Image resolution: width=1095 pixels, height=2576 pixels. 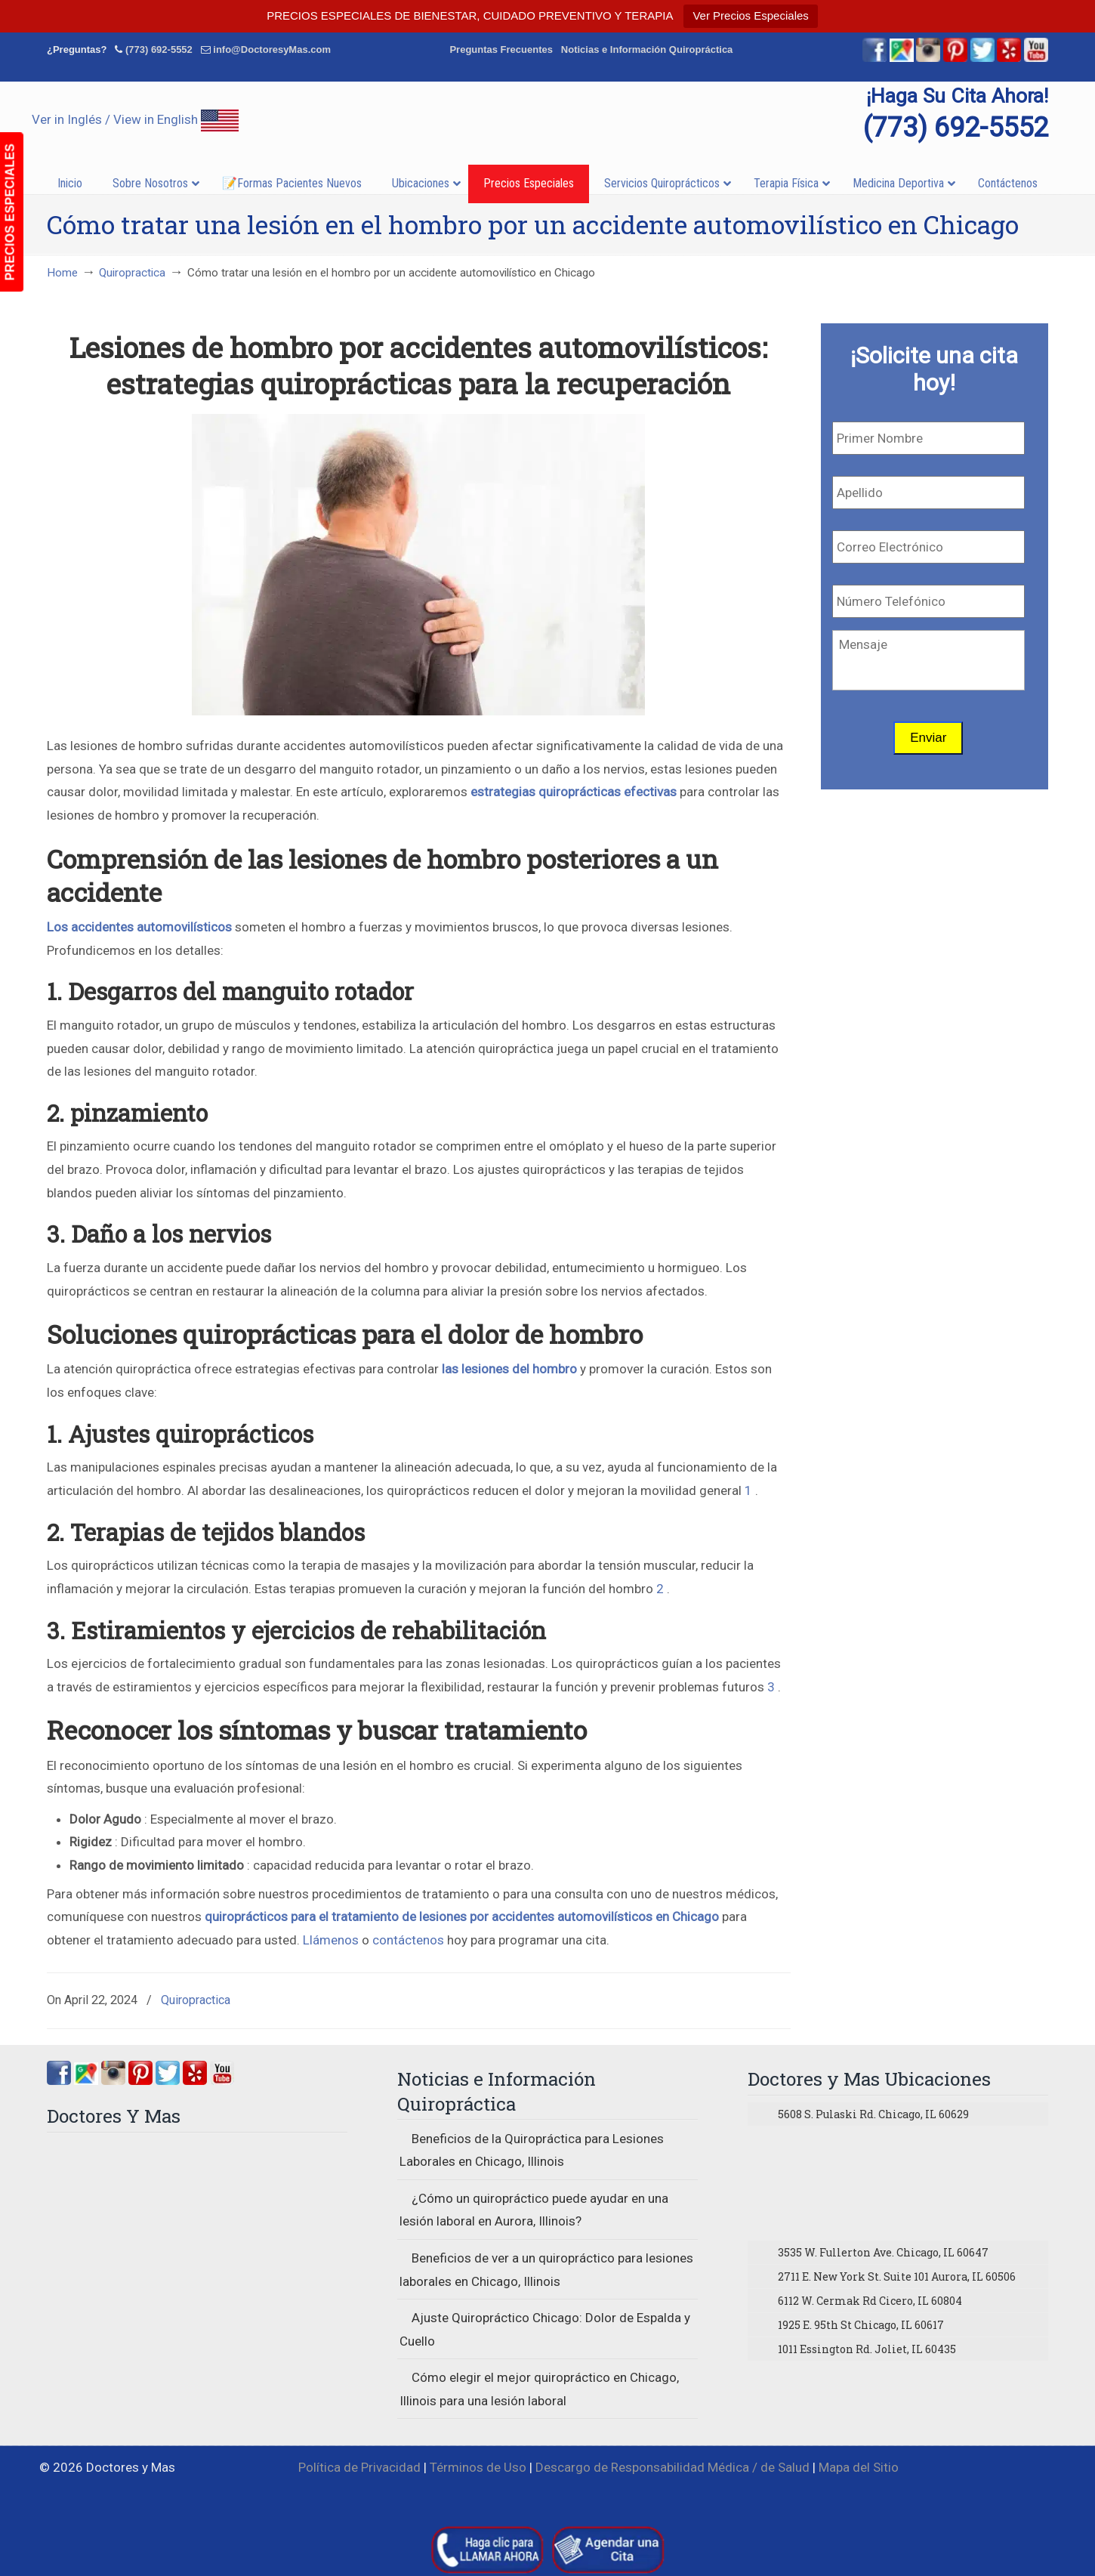 What do you see at coordinates (272, 49) in the screenshot?
I see `info@DoctoresyMas.com` at bounding box center [272, 49].